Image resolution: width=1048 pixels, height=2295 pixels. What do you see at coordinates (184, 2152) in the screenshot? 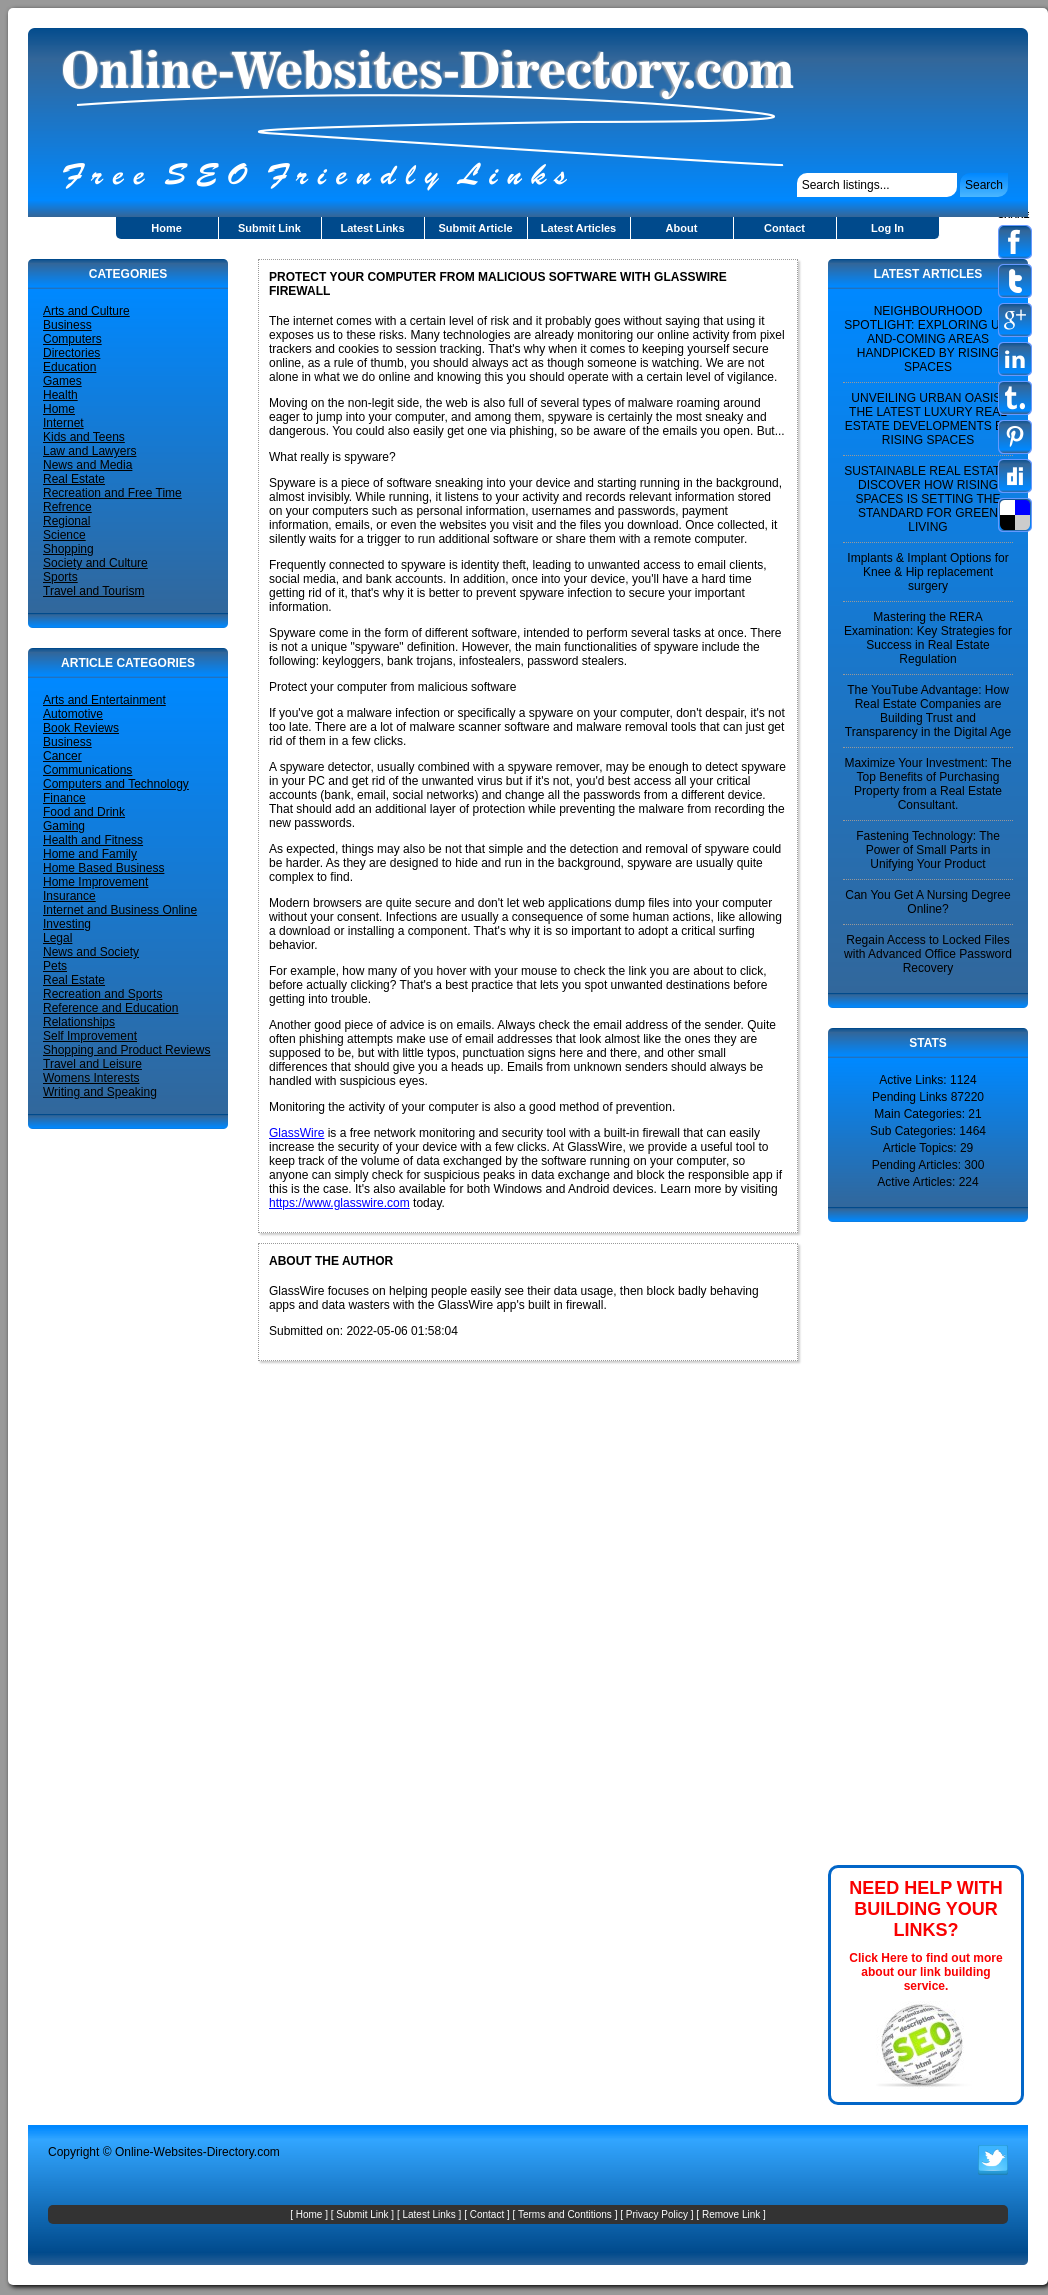
I see `Online-Websites-Directory` at bounding box center [184, 2152].